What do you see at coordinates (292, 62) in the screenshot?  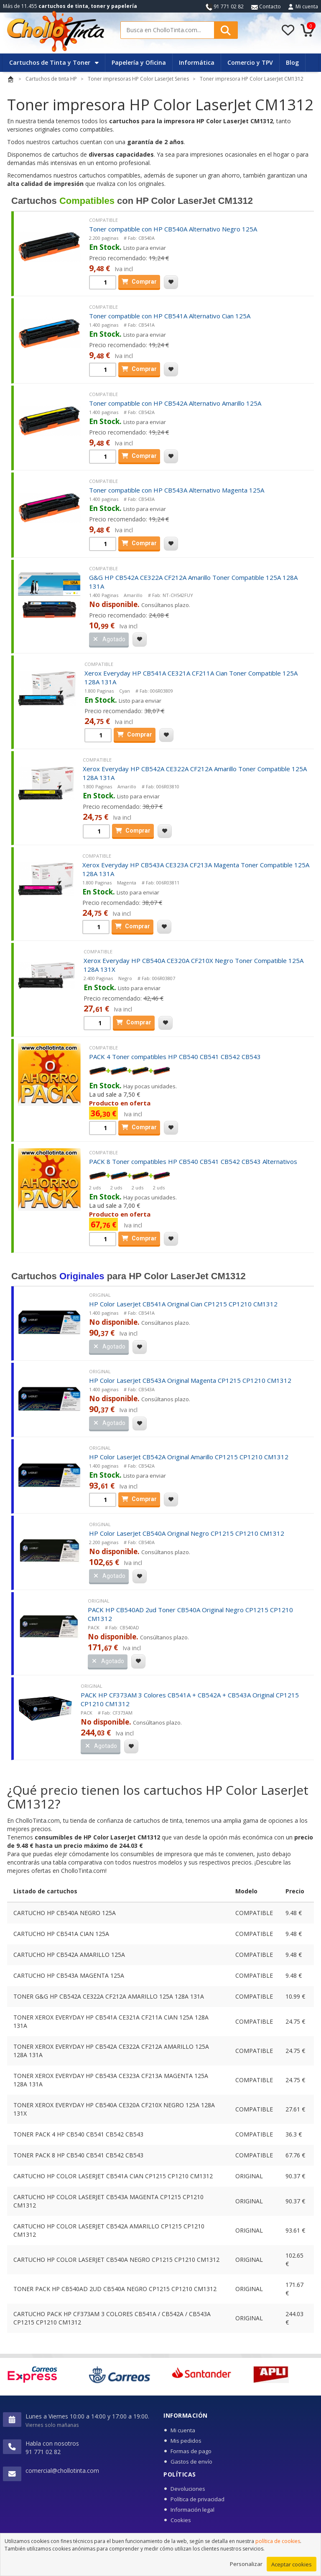 I see `Blog` at bounding box center [292, 62].